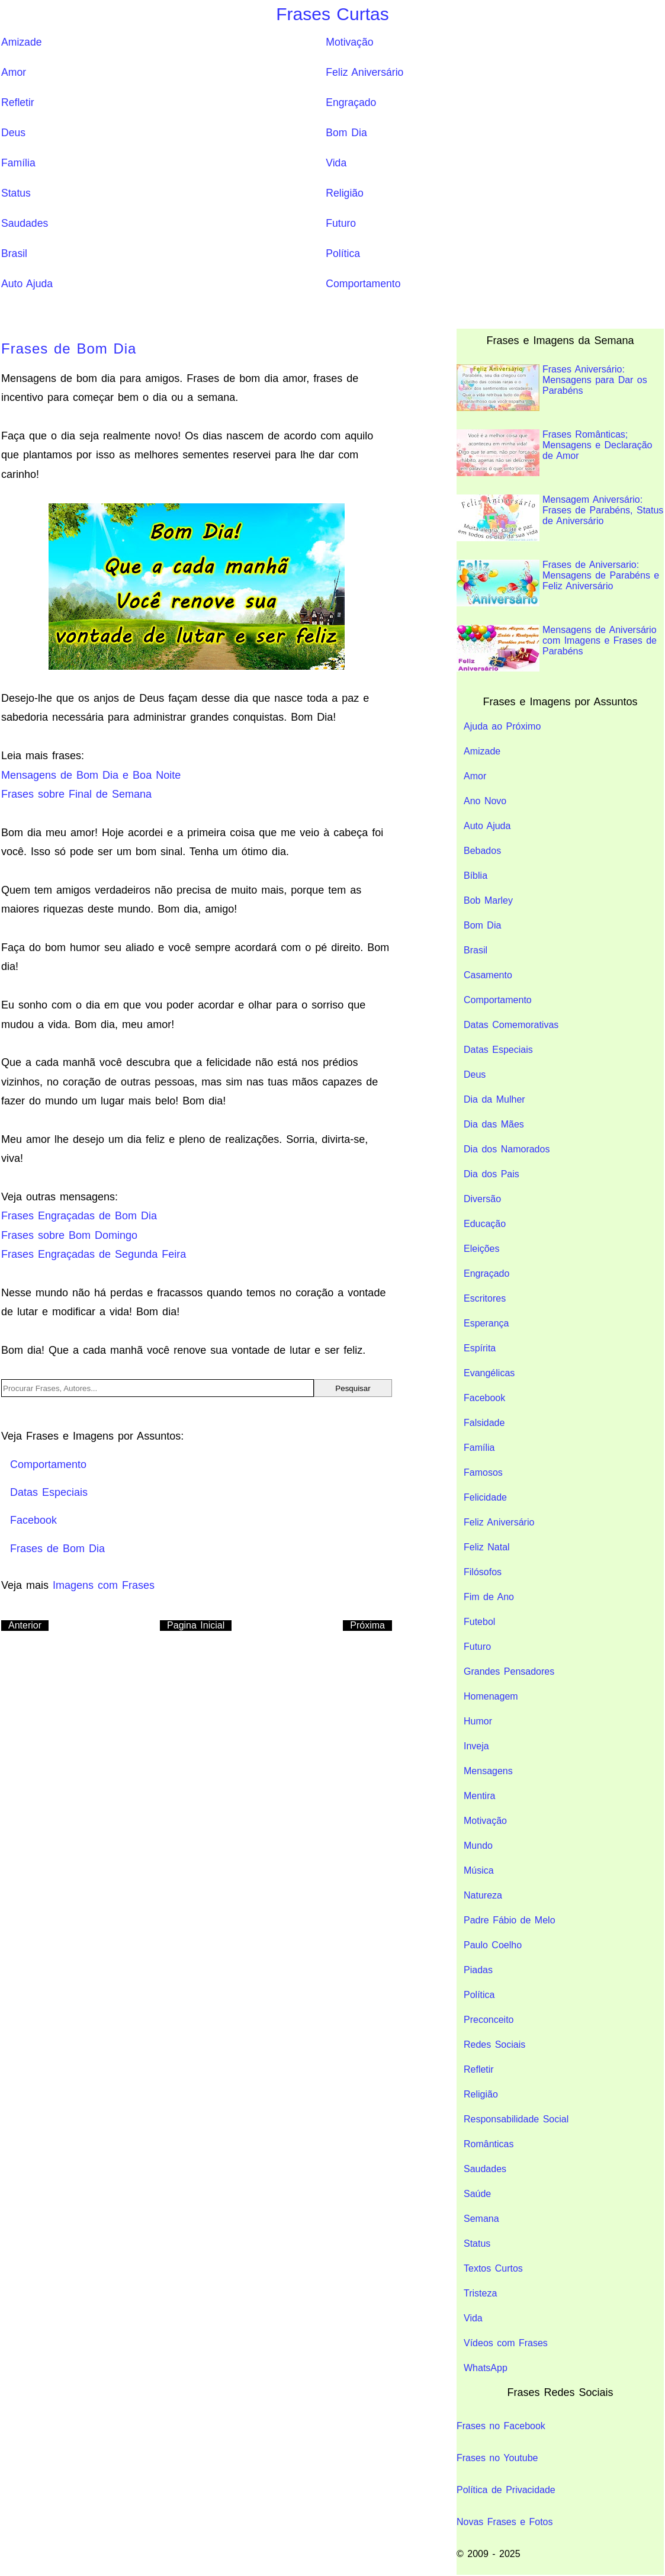 This screenshot has height=2576, width=665. I want to click on Vida, so click(336, 163).